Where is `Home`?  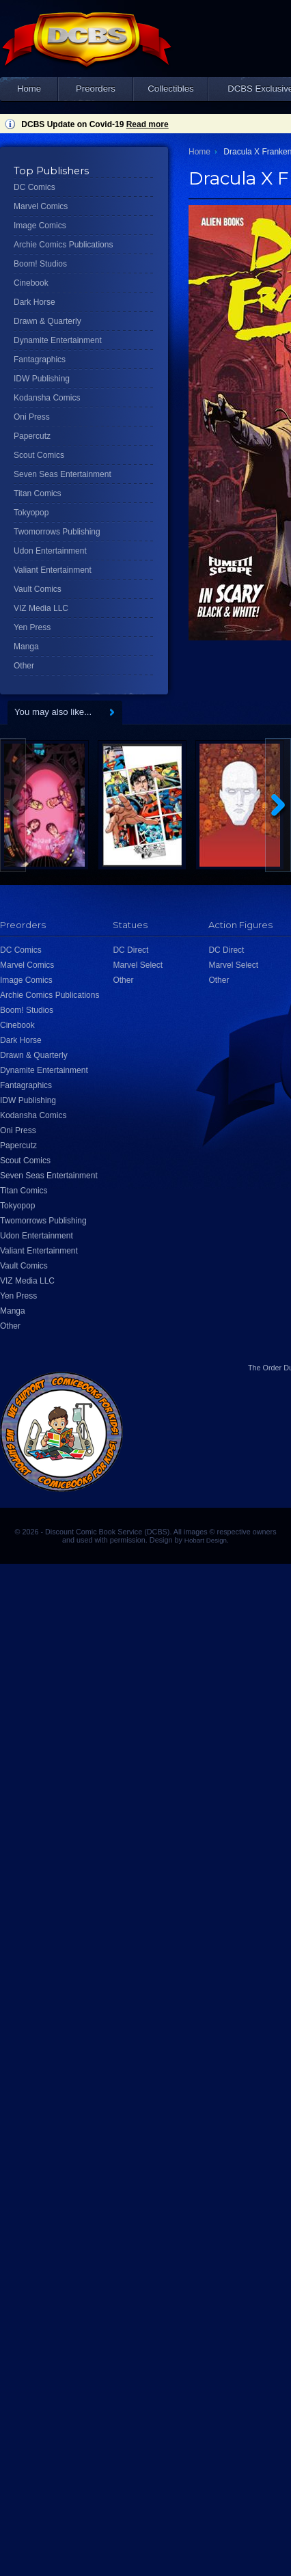
Home is located at coordinates (29, 88).